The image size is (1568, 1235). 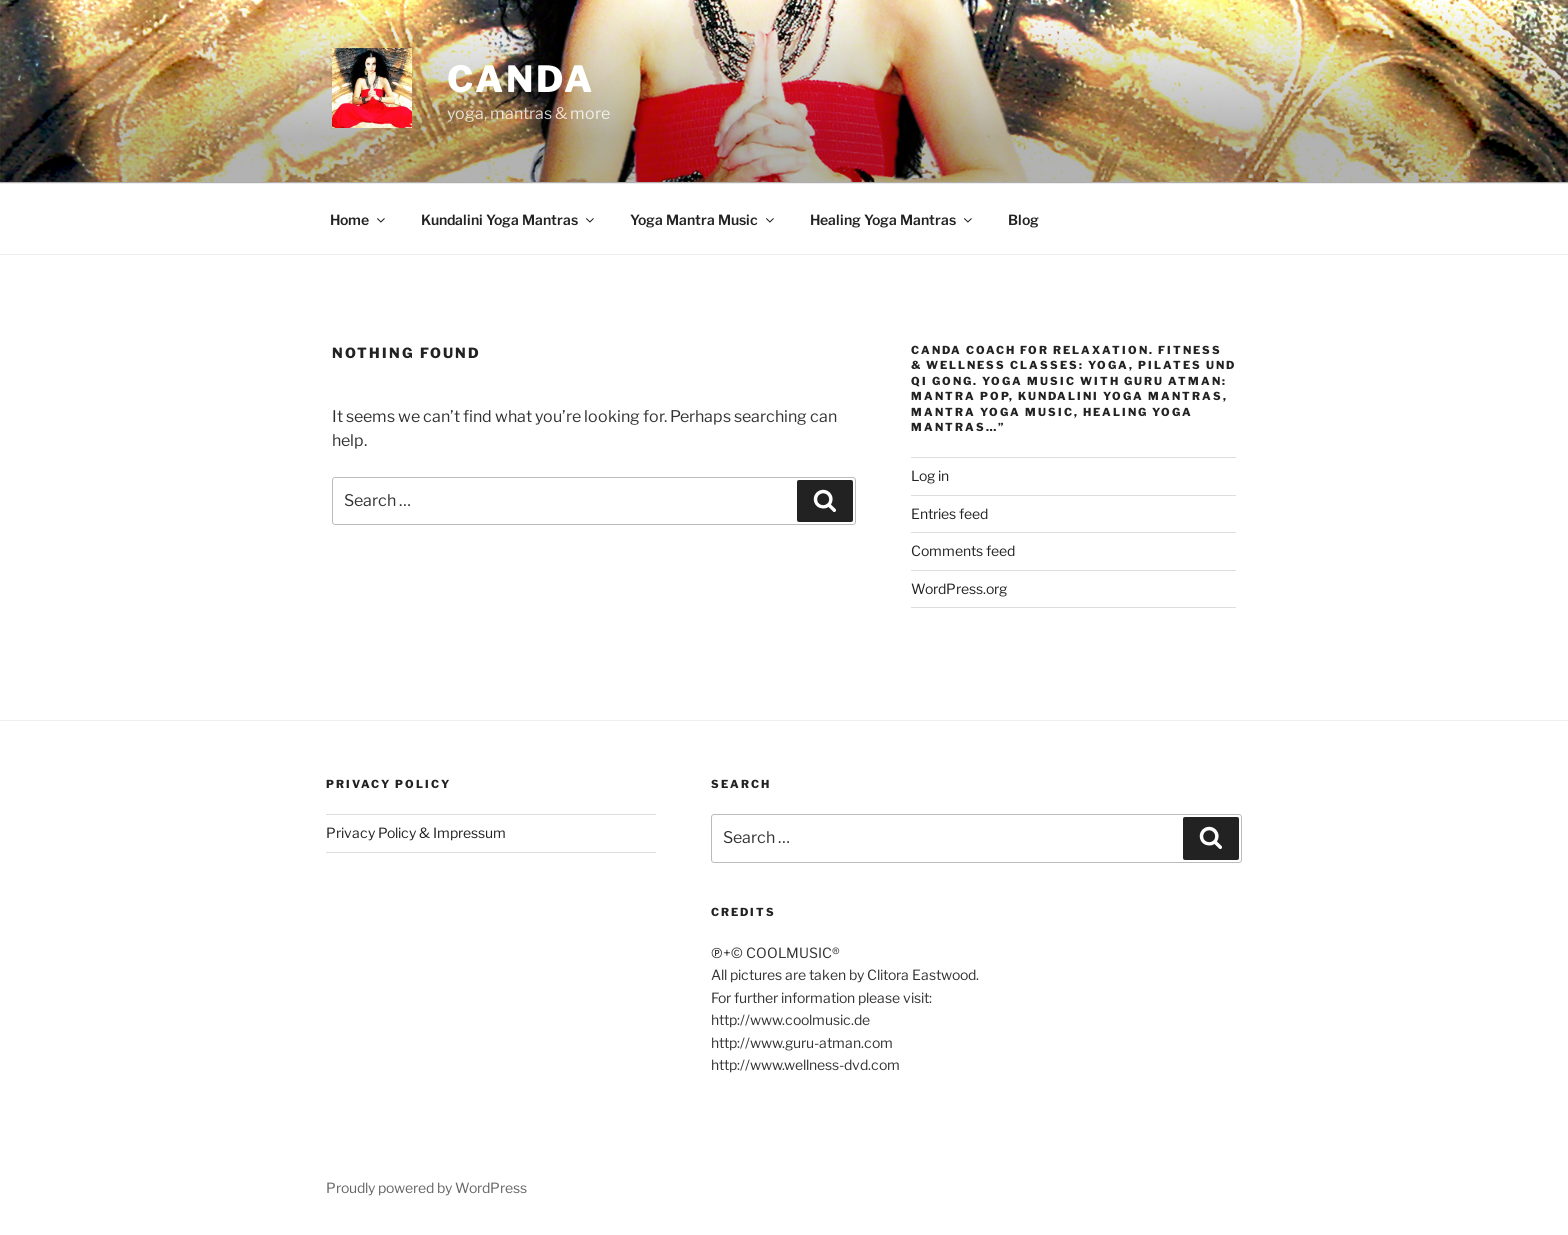 What do you see at coordinates (520, 79) in the screenshot?
I see `CANDA` at bounding box center [520, 79].